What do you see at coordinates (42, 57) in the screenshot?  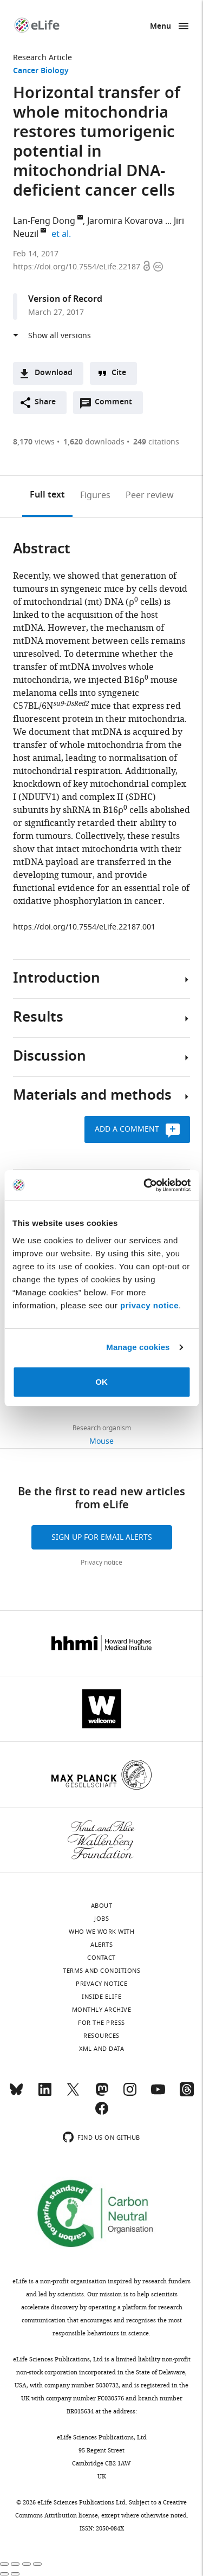 I see `Research Article` at bounding box center [42, 57].